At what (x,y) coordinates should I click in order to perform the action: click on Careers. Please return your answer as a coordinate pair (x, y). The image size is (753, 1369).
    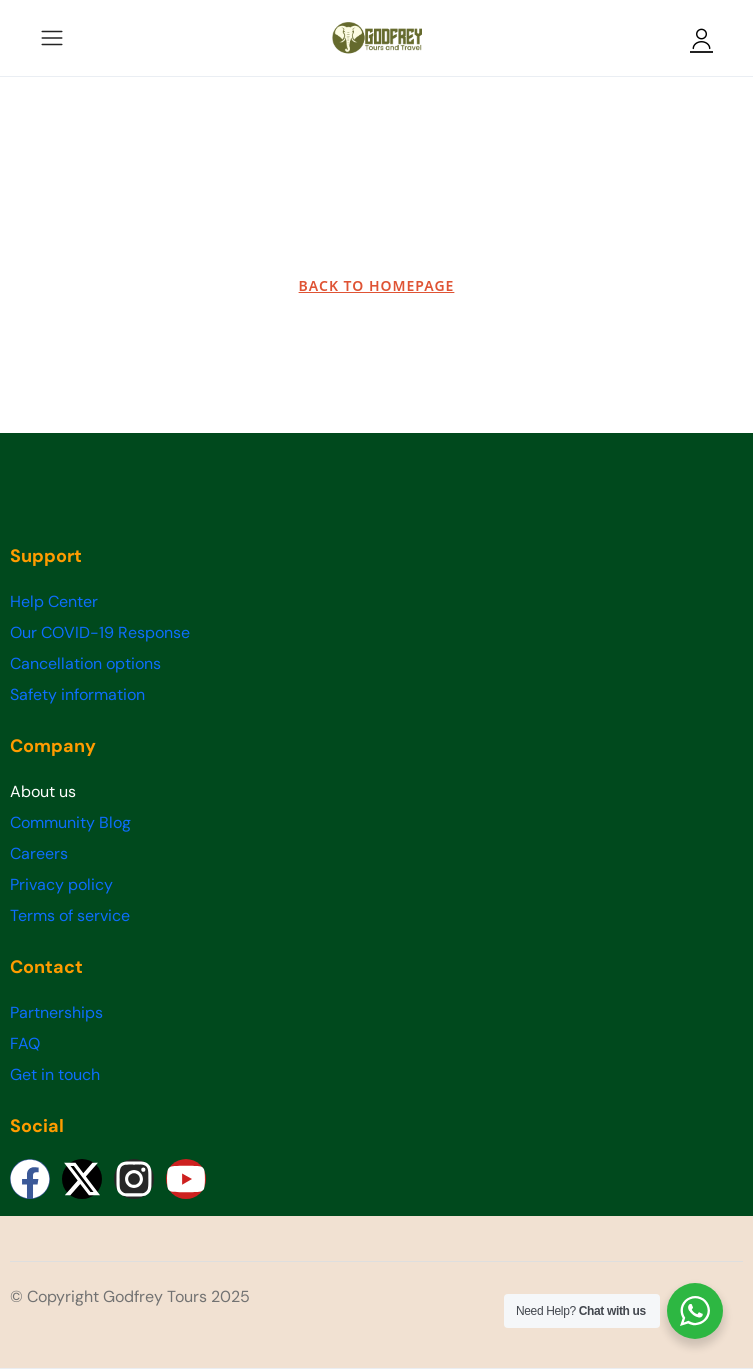
    Looking at the image, I should click on (39, 853).